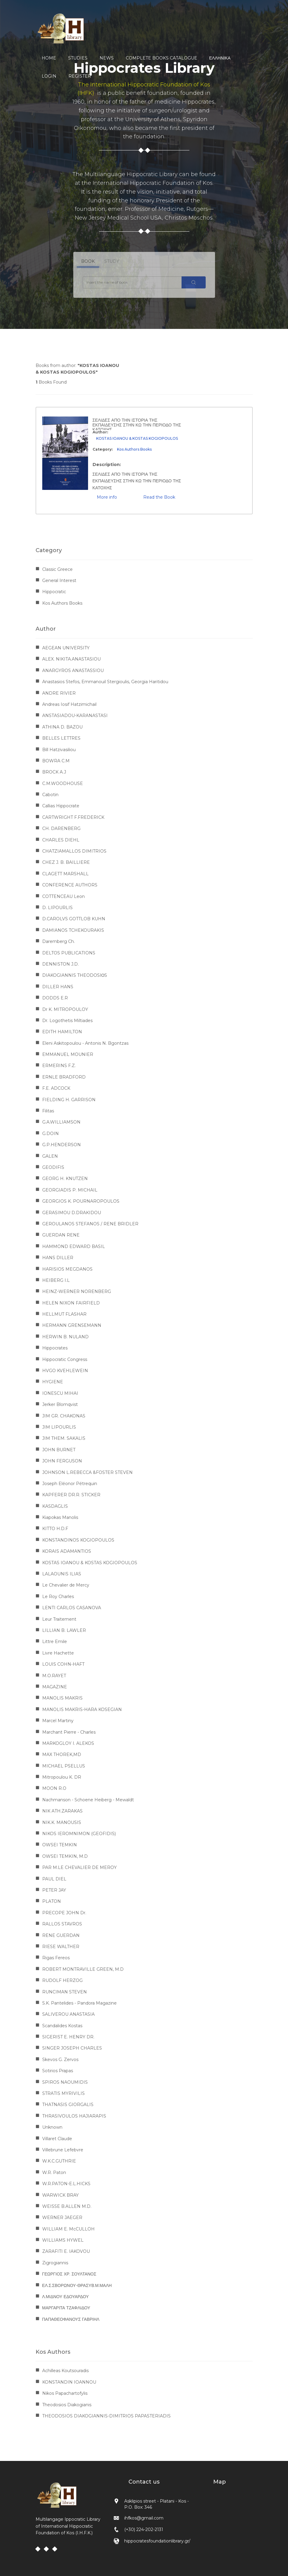 This screenshot has height=2576, width=288. What do you see at coordinates (56, 1088) in the screenshot?
I see `F.E. ADCOCK` at bounding box center [56, 1088].